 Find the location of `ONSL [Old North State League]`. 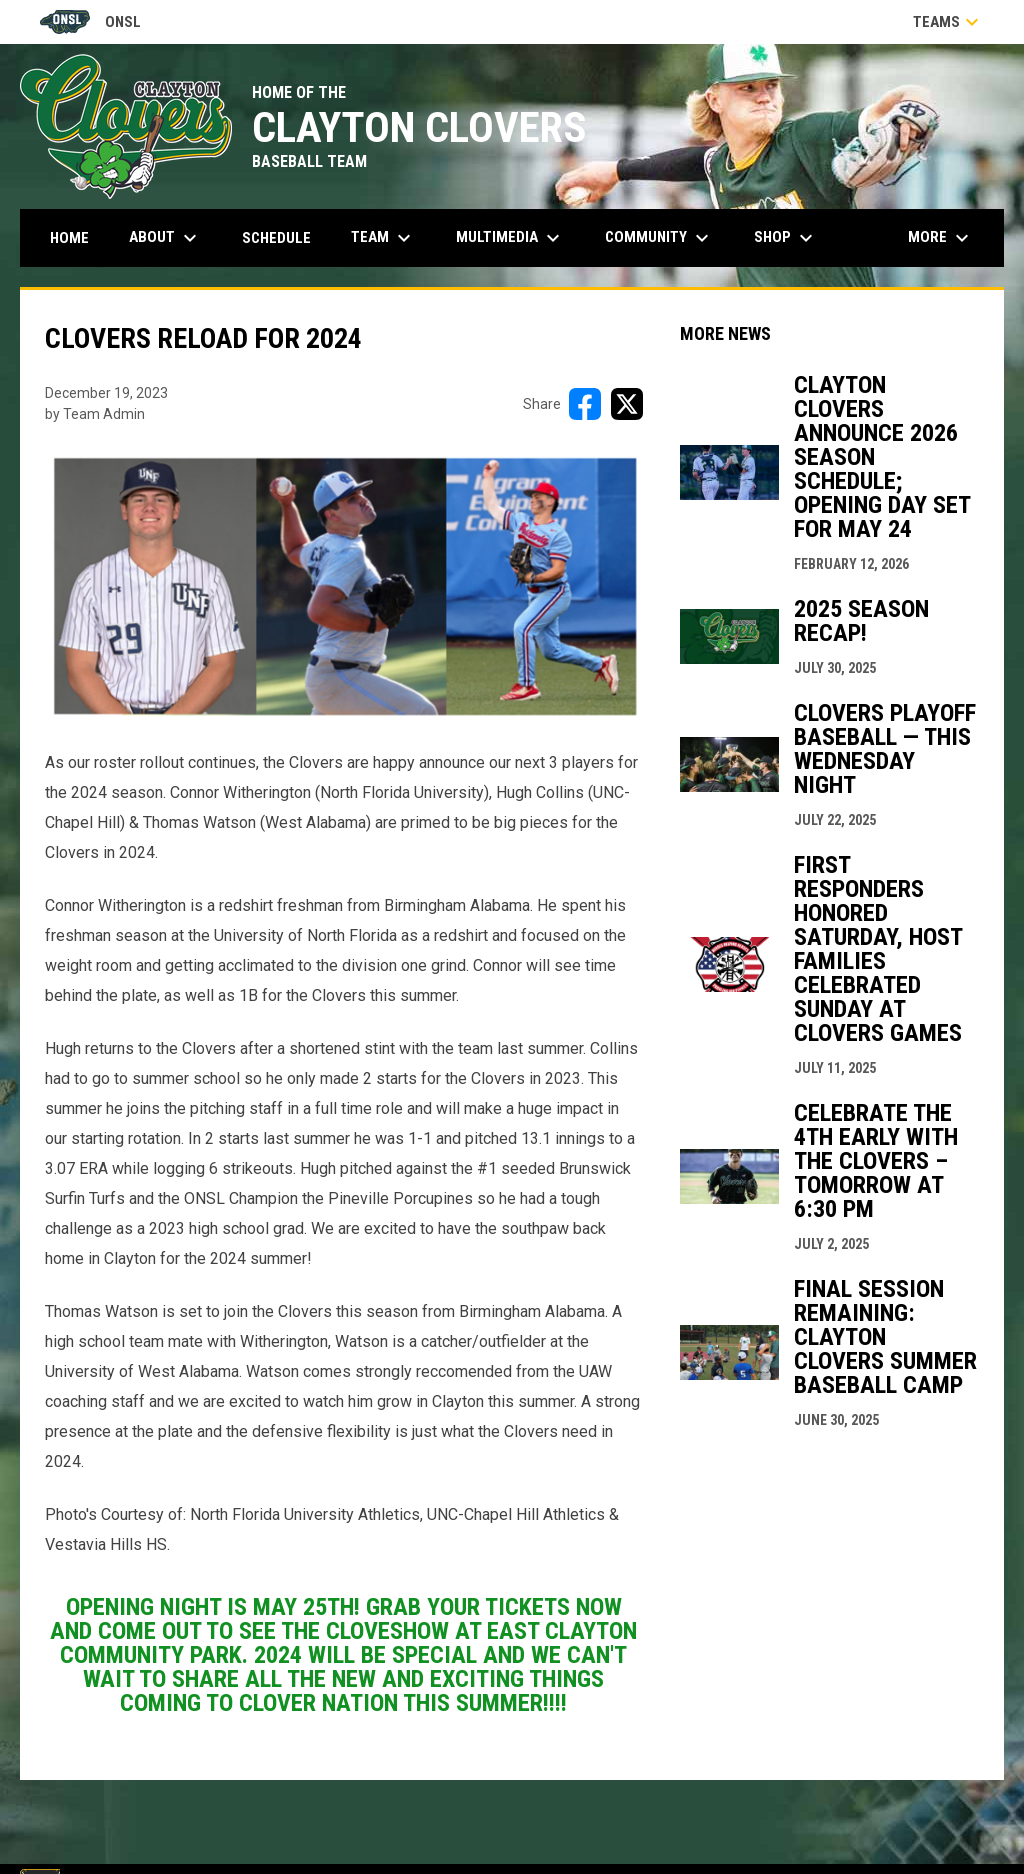

ONSL [Old North State League] is located at coordinates (90, 22).